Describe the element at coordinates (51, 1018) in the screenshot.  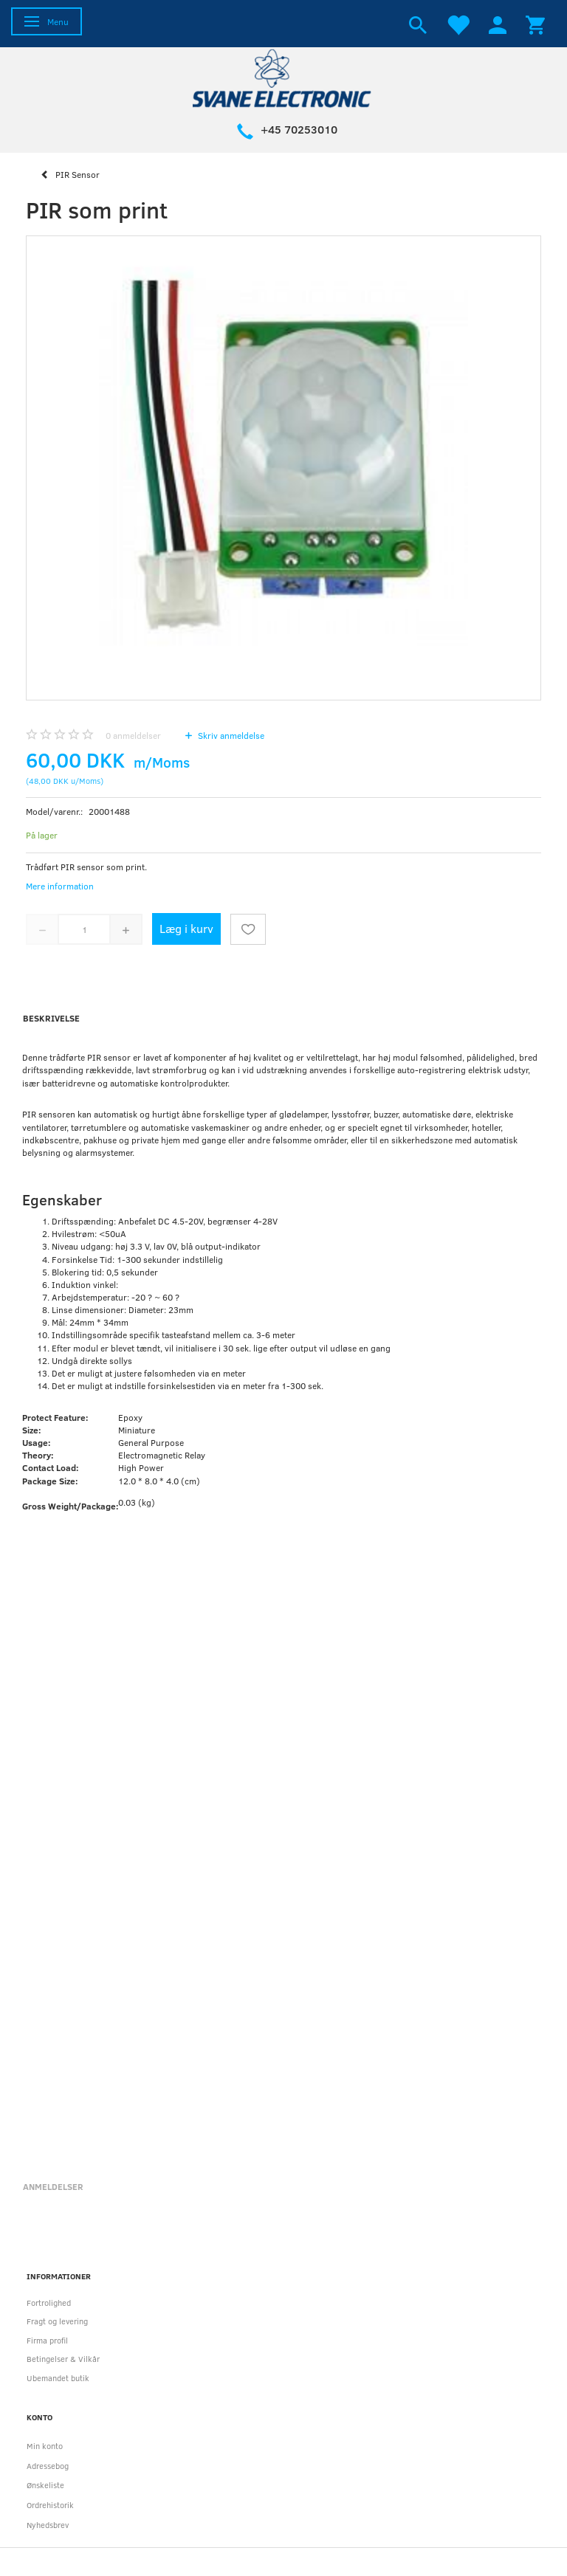
I see `Beskrivelse` at that location.